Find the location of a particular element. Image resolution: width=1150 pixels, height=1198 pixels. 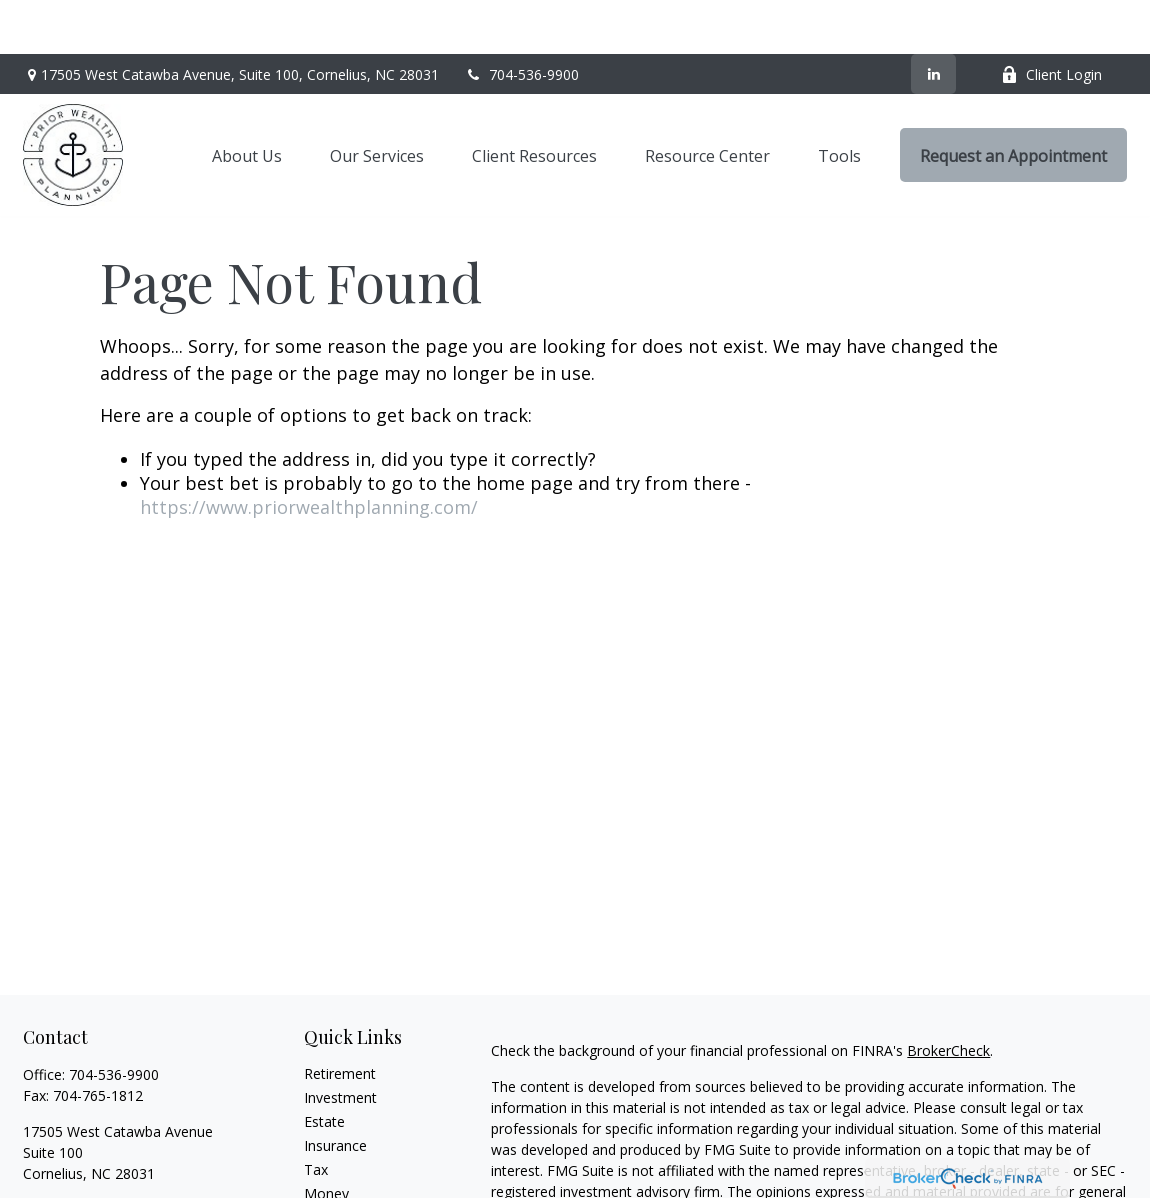

Tax is located at coordinates (316, 1115).